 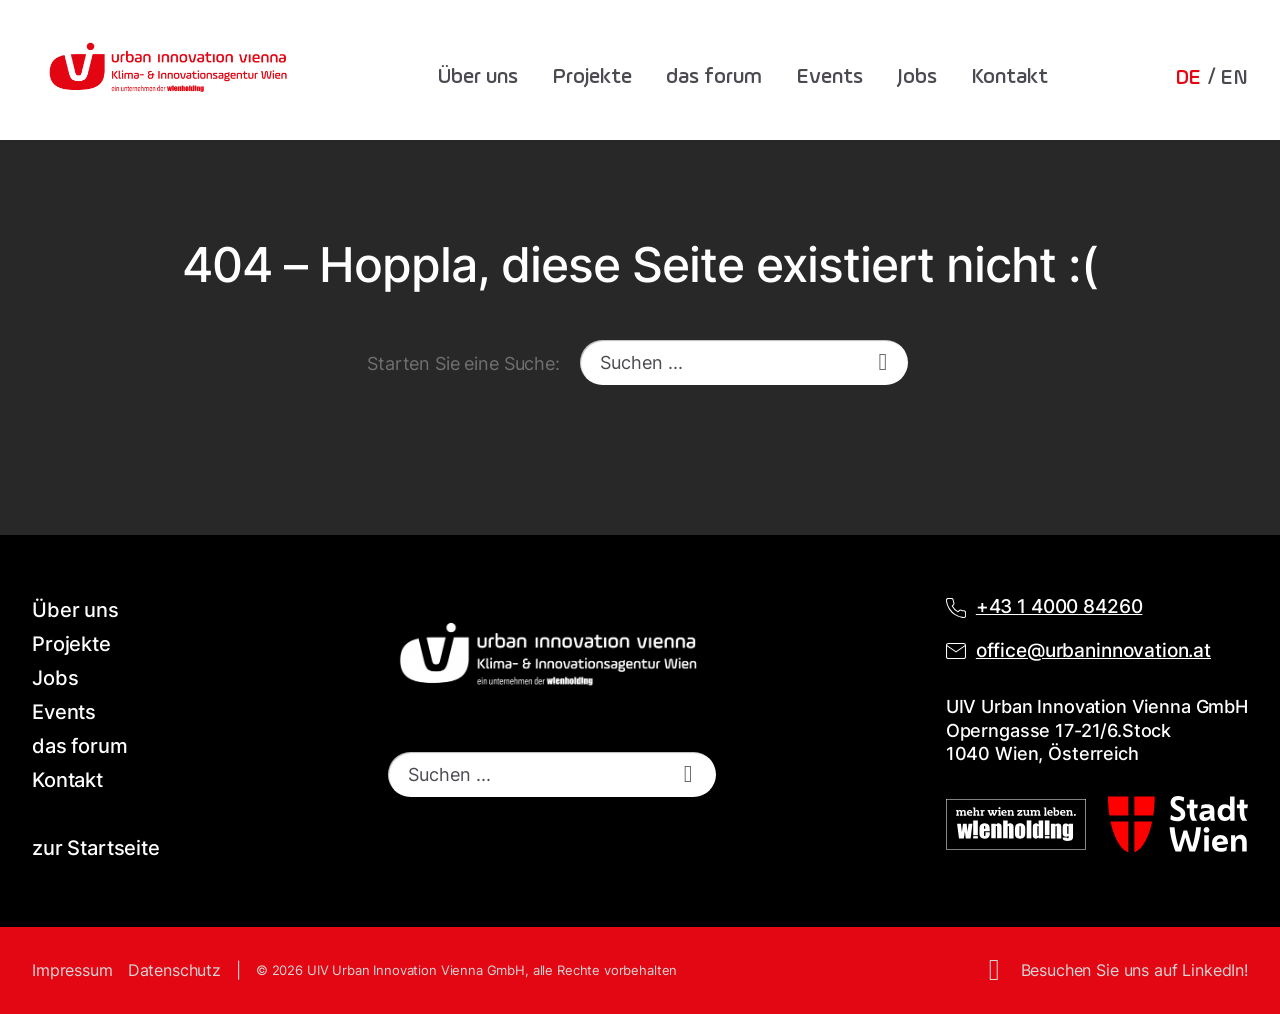 I want to click on [start search], so click(x=883, y=362).